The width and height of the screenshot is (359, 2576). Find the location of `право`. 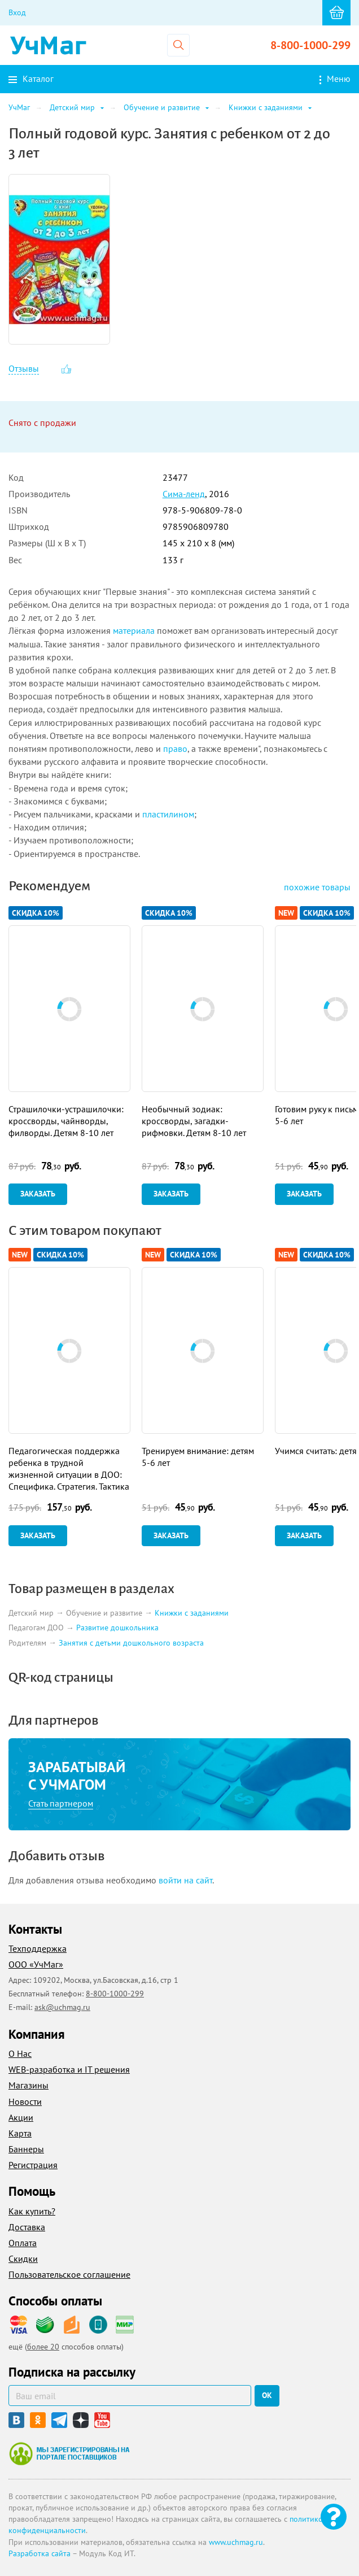

право is located at coordinates (175, 748).